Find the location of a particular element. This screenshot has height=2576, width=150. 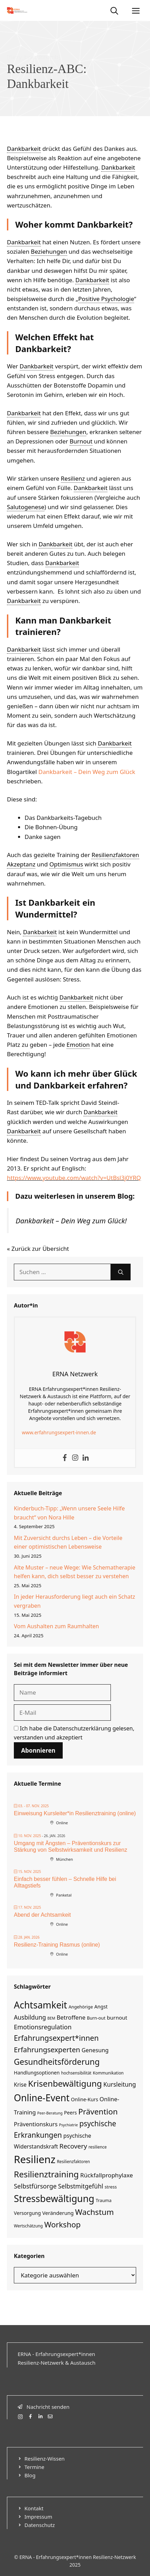

Resilienztraining [Resilienztraining (57 Einträge)] is located at coordinates (46, 2174).